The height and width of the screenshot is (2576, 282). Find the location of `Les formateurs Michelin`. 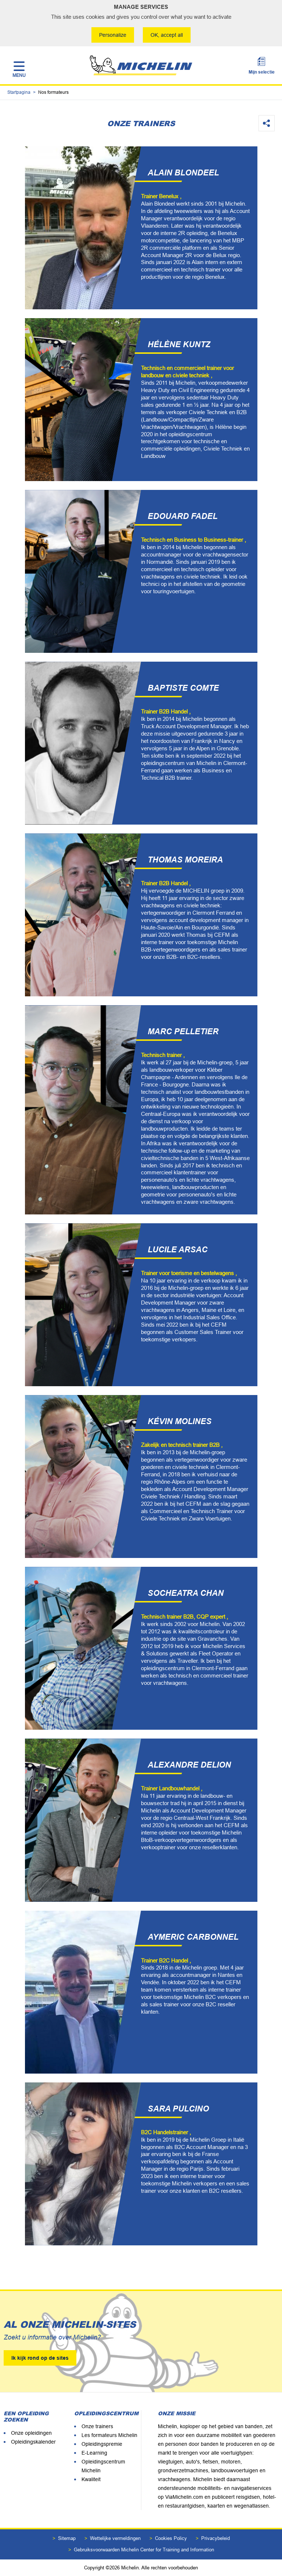

Les formateurs Michelin is located at coordinates (109, 2435).